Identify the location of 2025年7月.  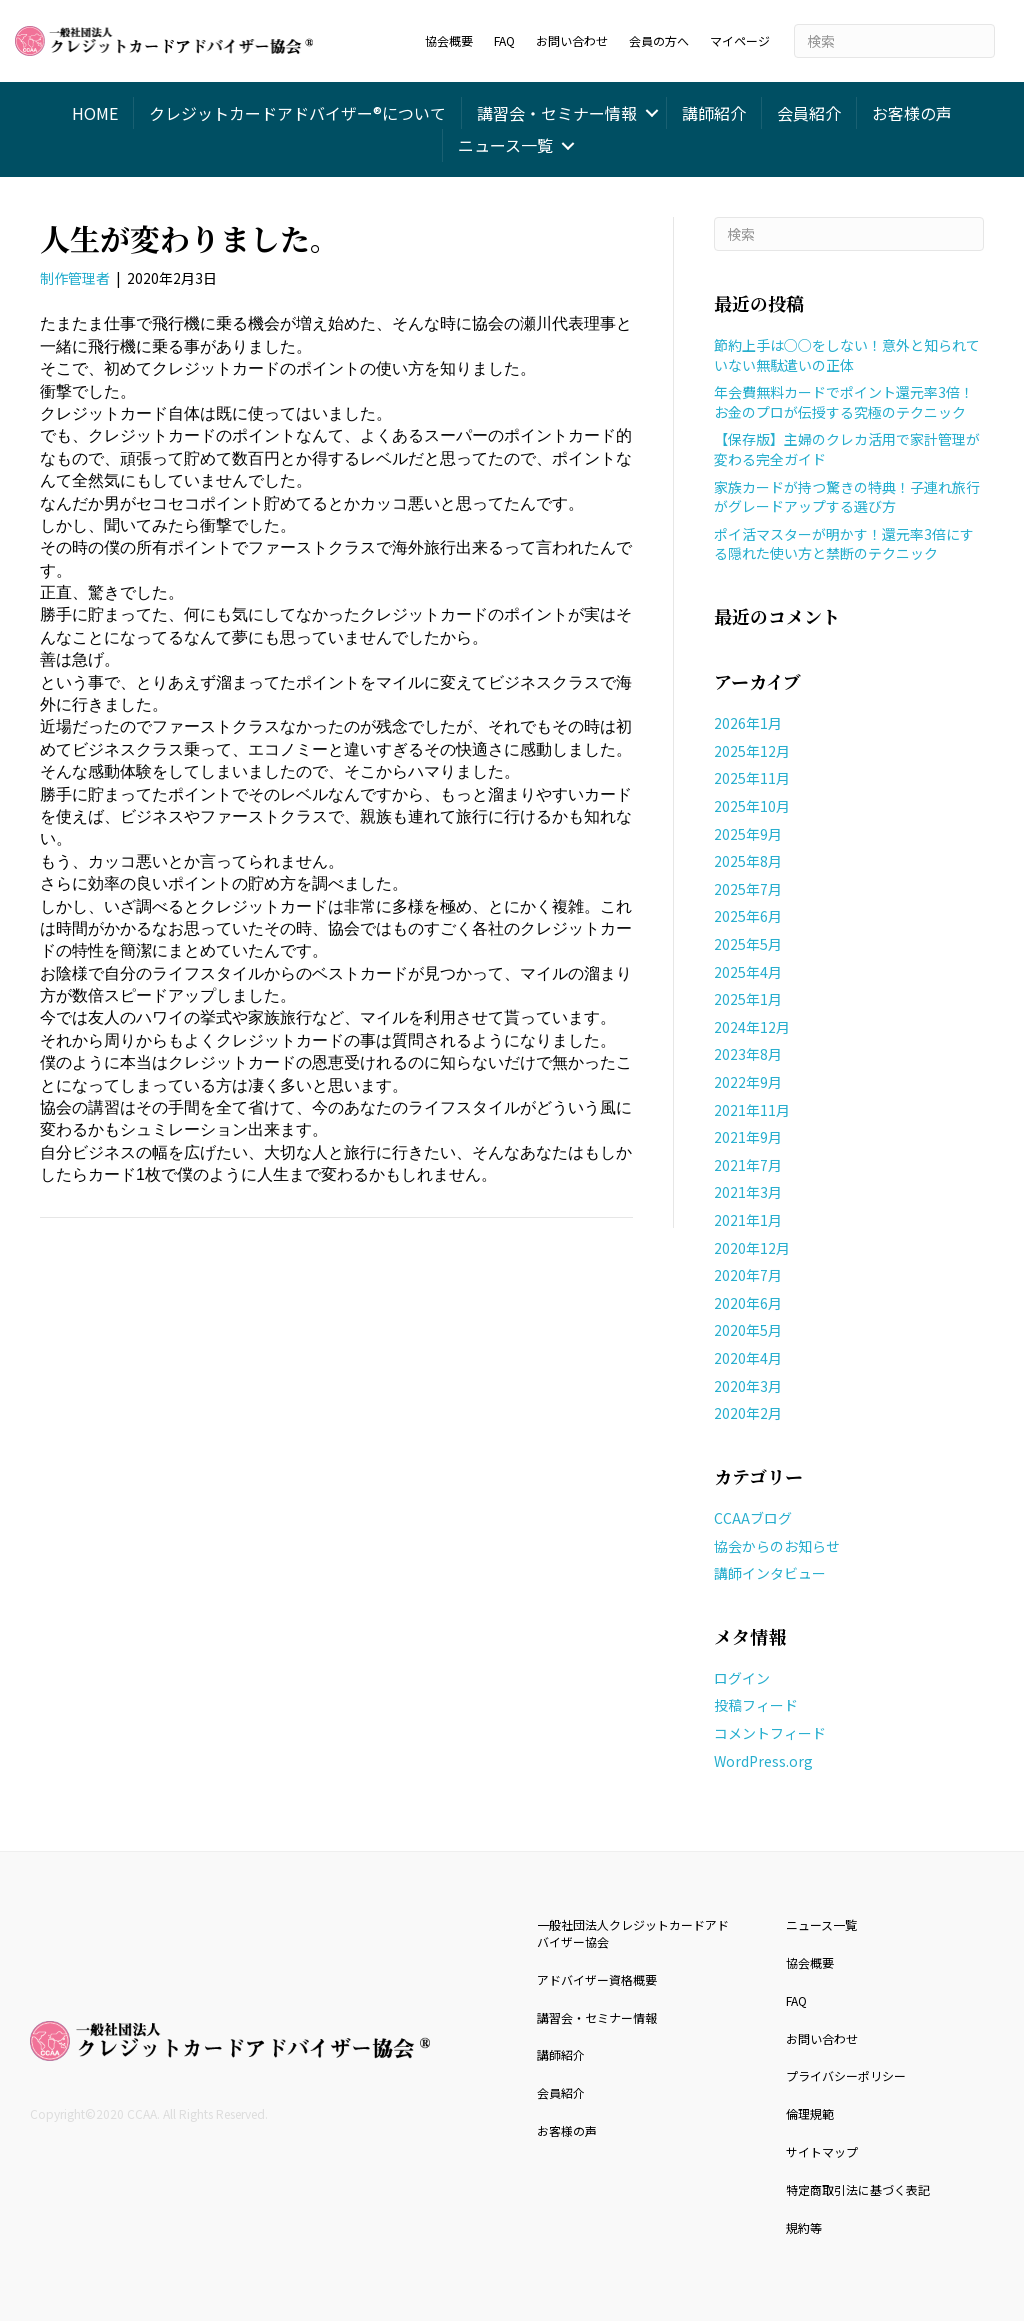
(748, 889).